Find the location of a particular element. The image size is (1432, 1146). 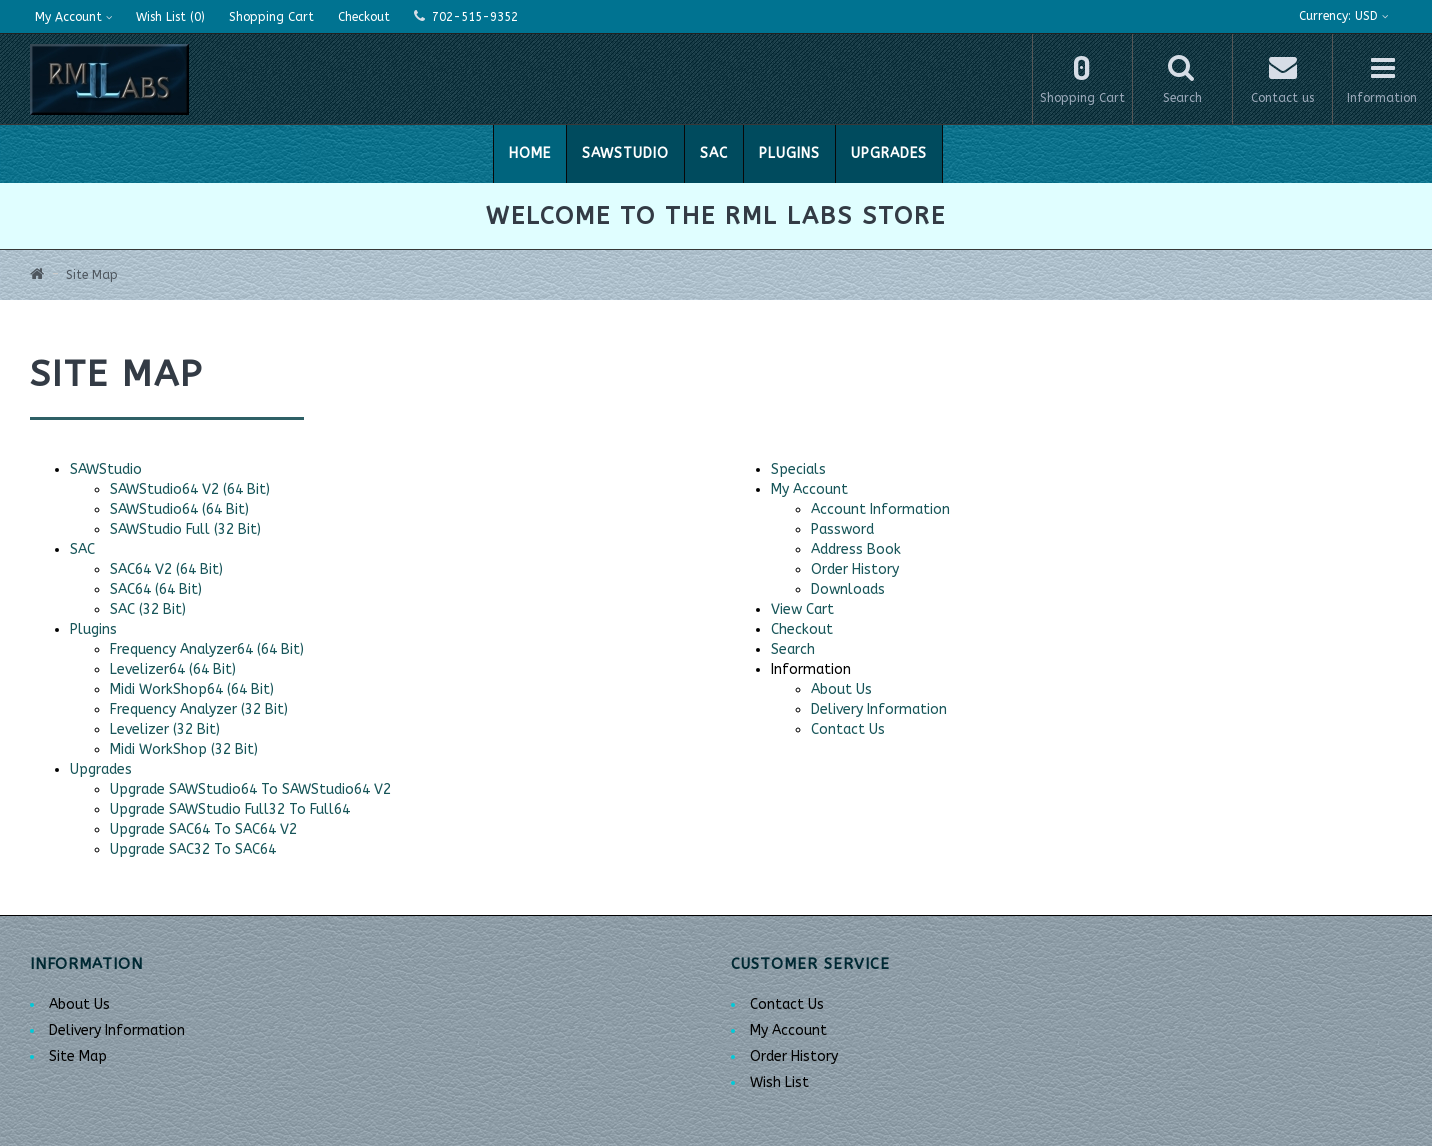

SAC64 (64 Bit) is located at coordinates (156, 589).